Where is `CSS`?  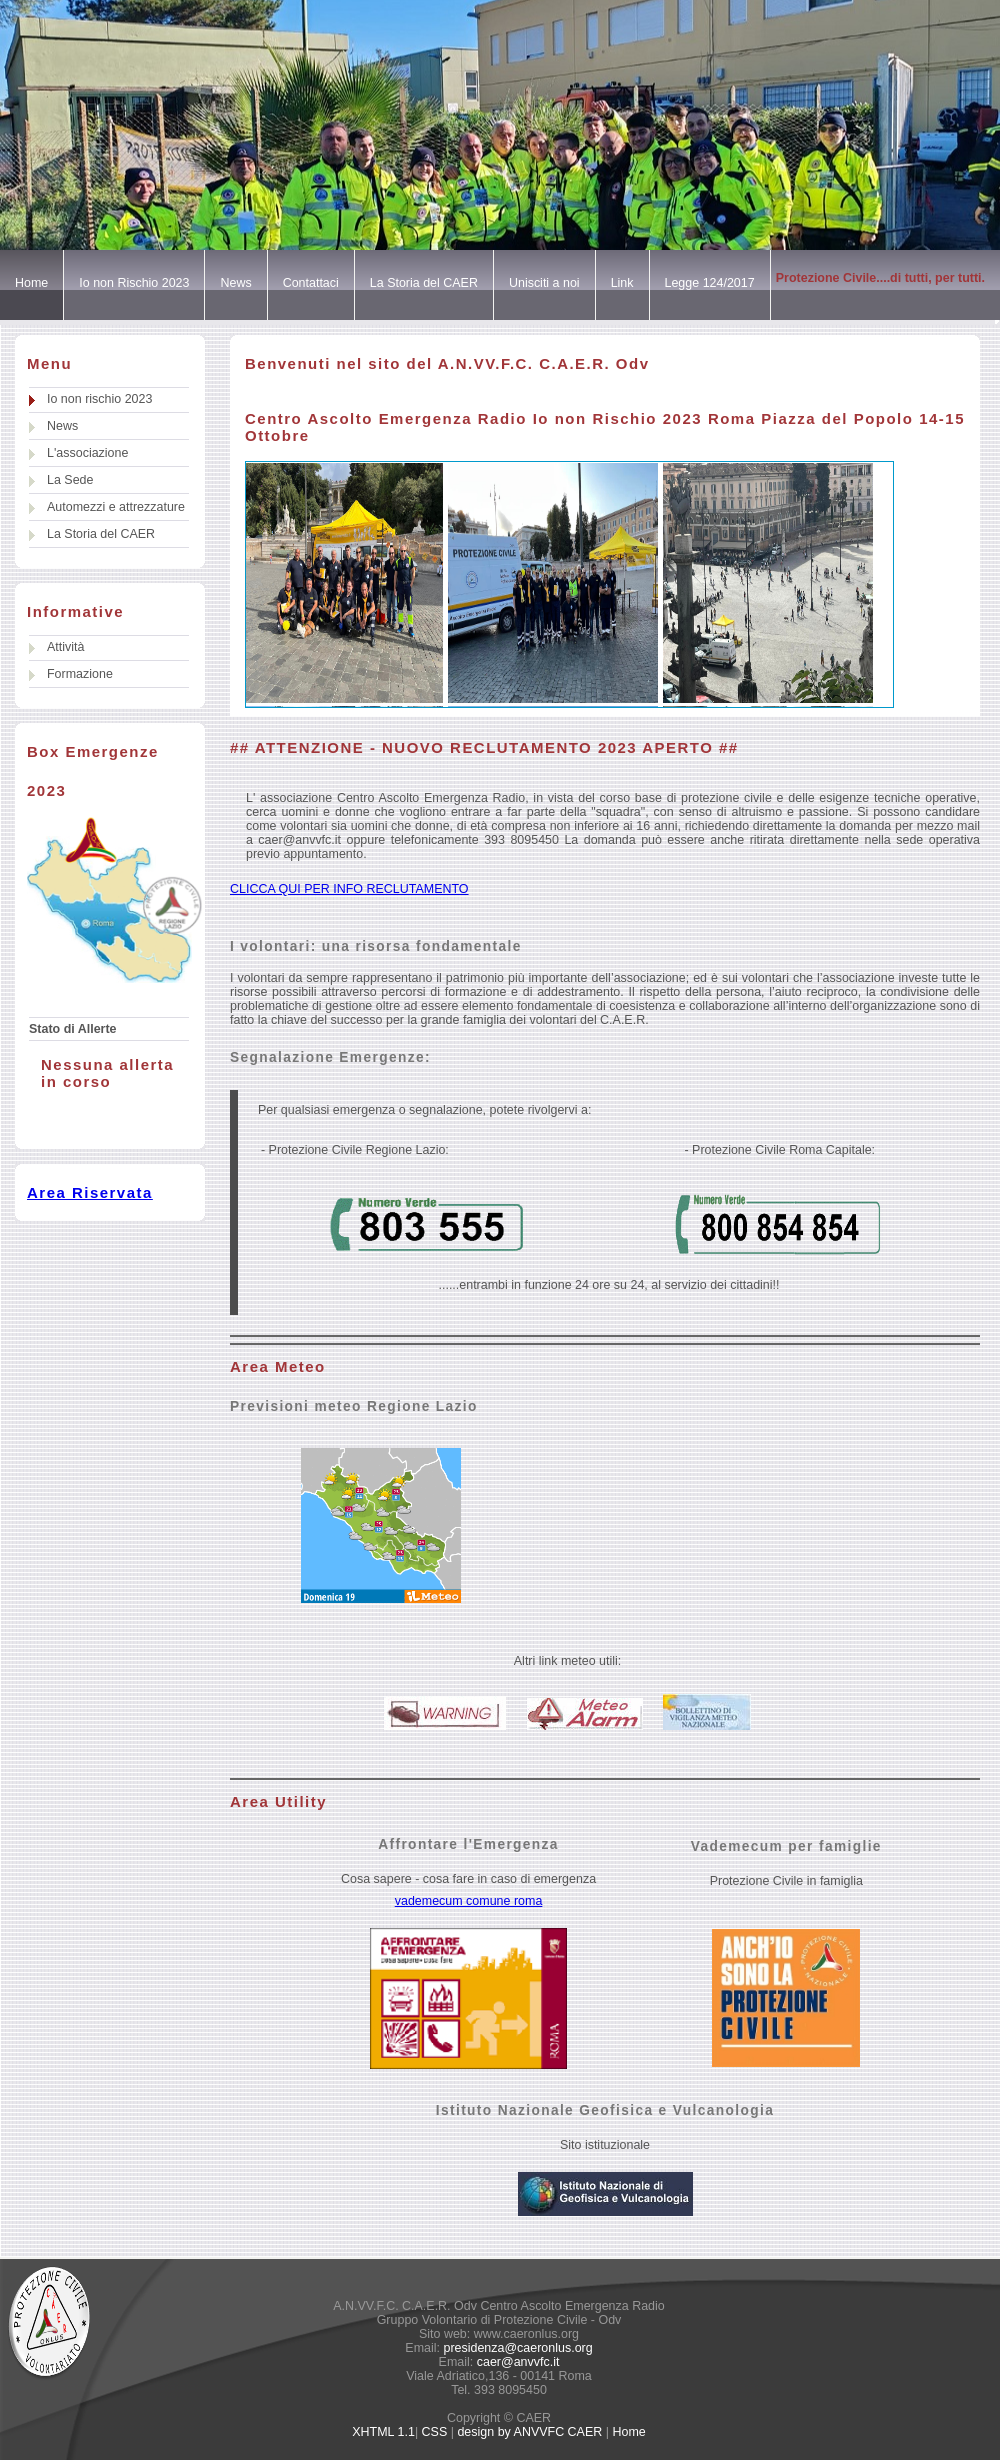 CSS is located at coordinates (435, 2432).